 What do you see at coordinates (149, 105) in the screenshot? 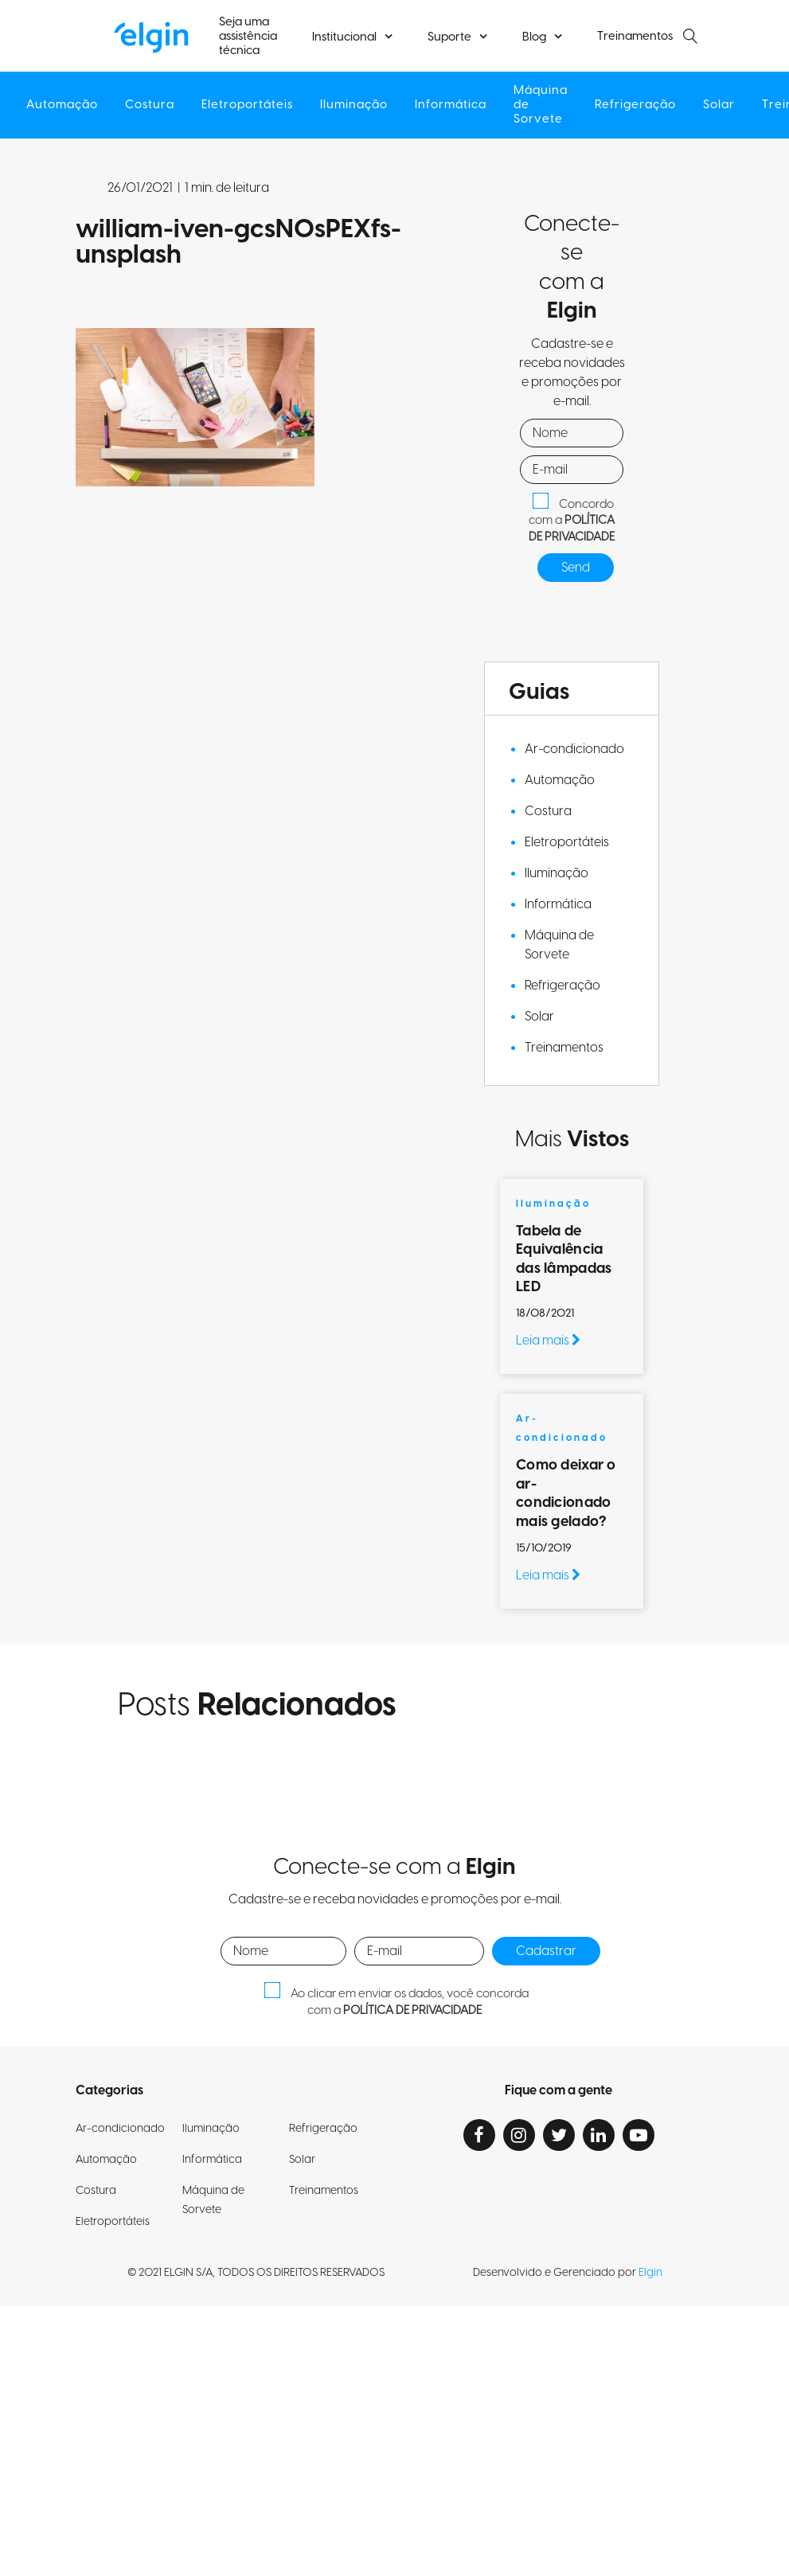
I see `Costura` at bounding box center [149, 105].